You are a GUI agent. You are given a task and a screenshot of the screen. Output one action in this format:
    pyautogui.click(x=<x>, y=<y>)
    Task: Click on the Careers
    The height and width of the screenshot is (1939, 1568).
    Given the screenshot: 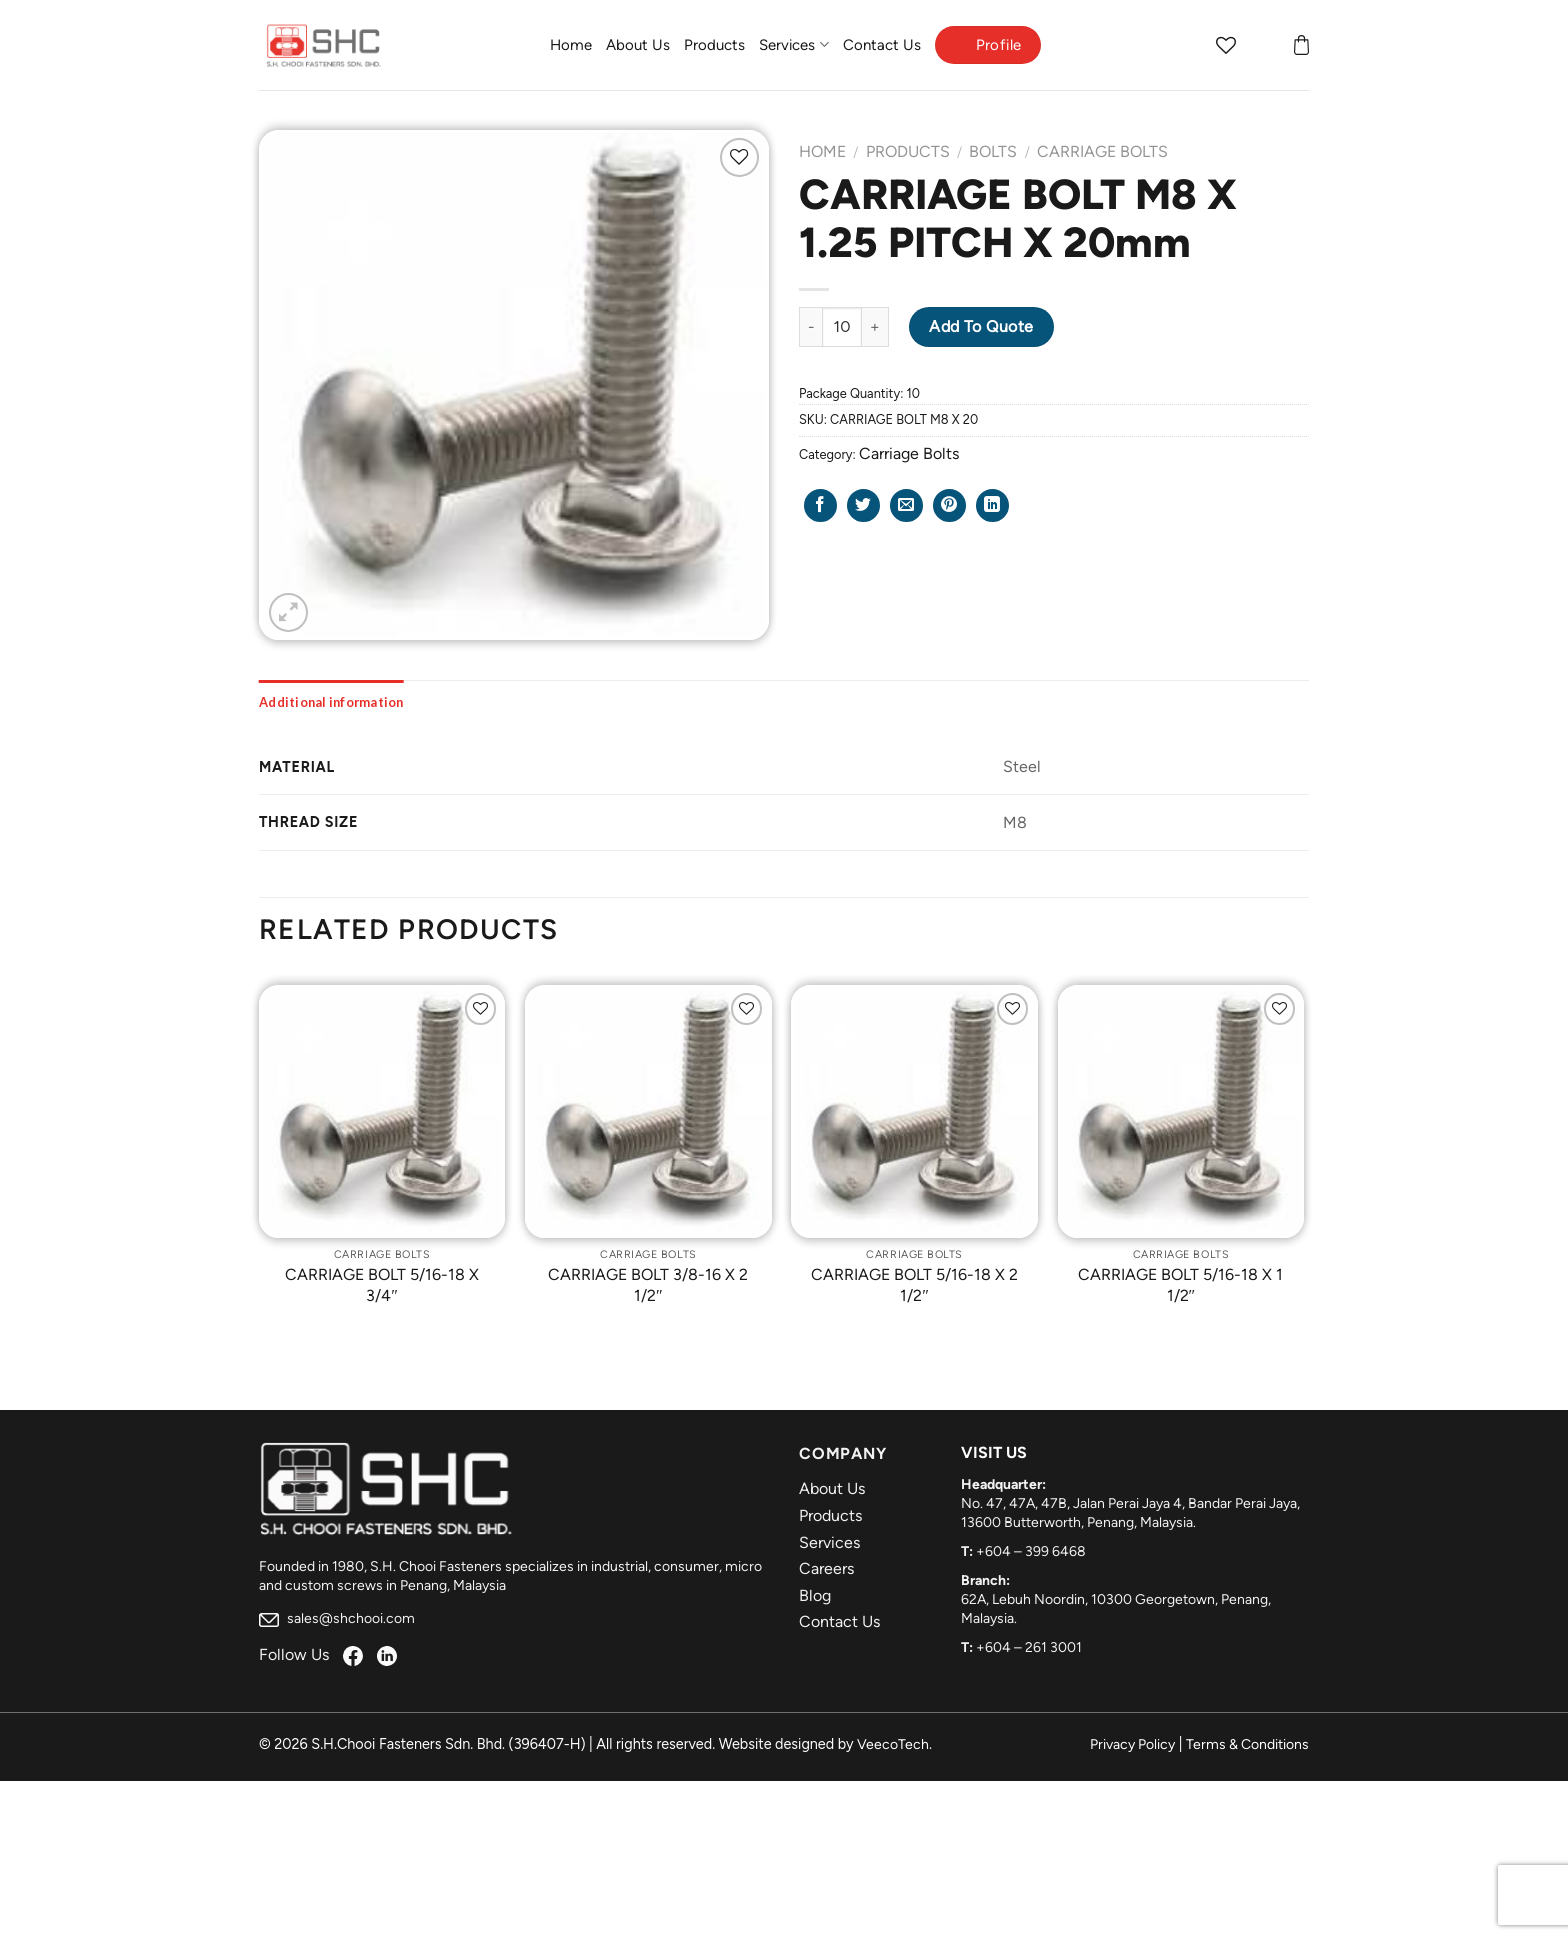 What is the action you would take?
    pyautogui.click(x=826, y=1568)
    